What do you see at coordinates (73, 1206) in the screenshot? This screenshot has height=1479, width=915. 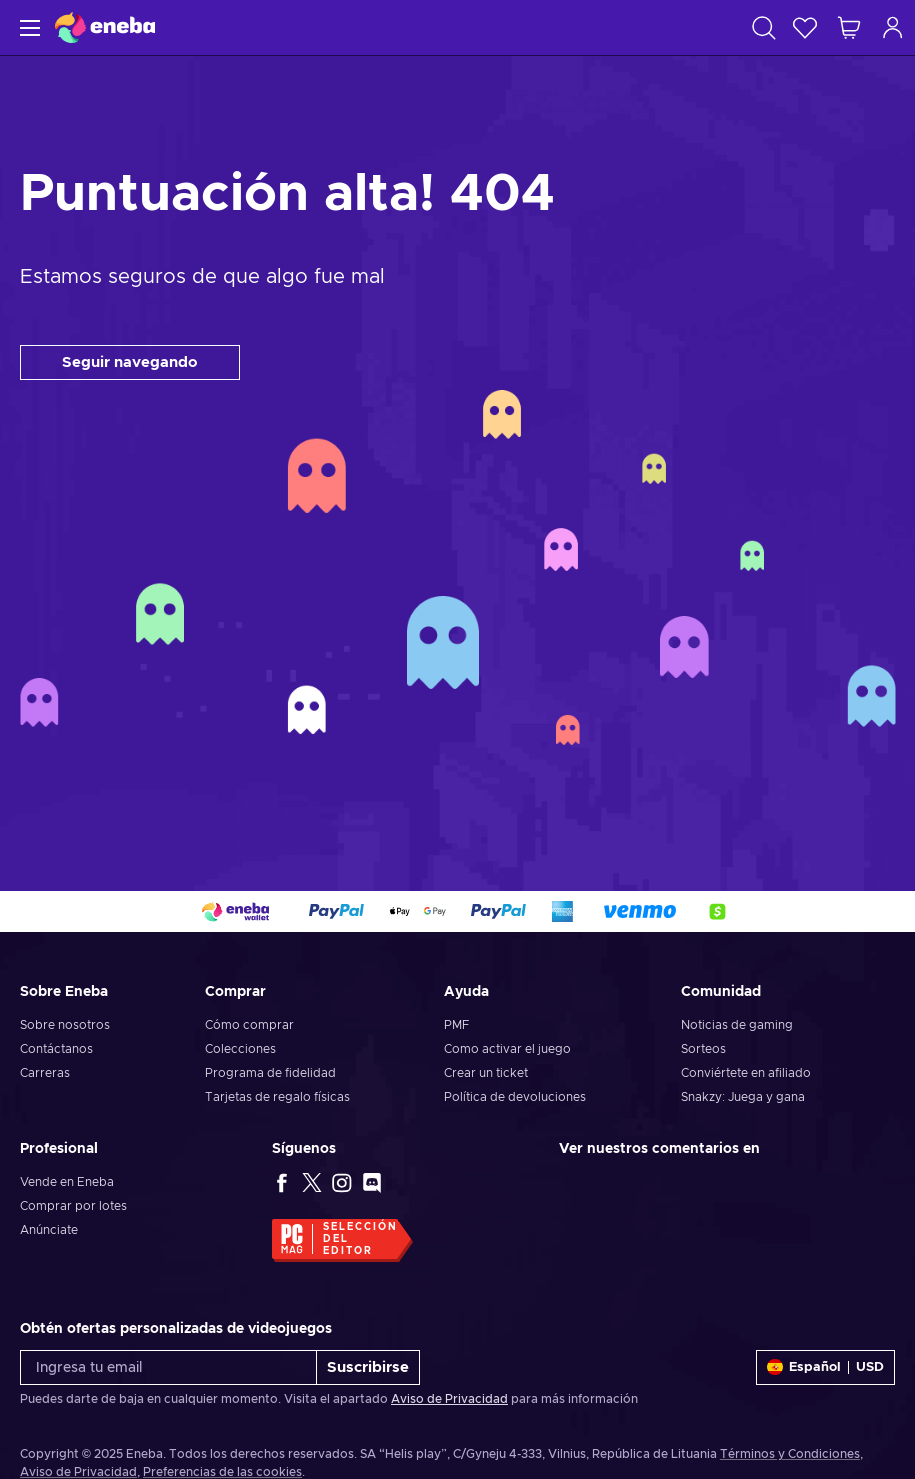 I see `Comprar por lotes` at bounding box center [73, 1206].